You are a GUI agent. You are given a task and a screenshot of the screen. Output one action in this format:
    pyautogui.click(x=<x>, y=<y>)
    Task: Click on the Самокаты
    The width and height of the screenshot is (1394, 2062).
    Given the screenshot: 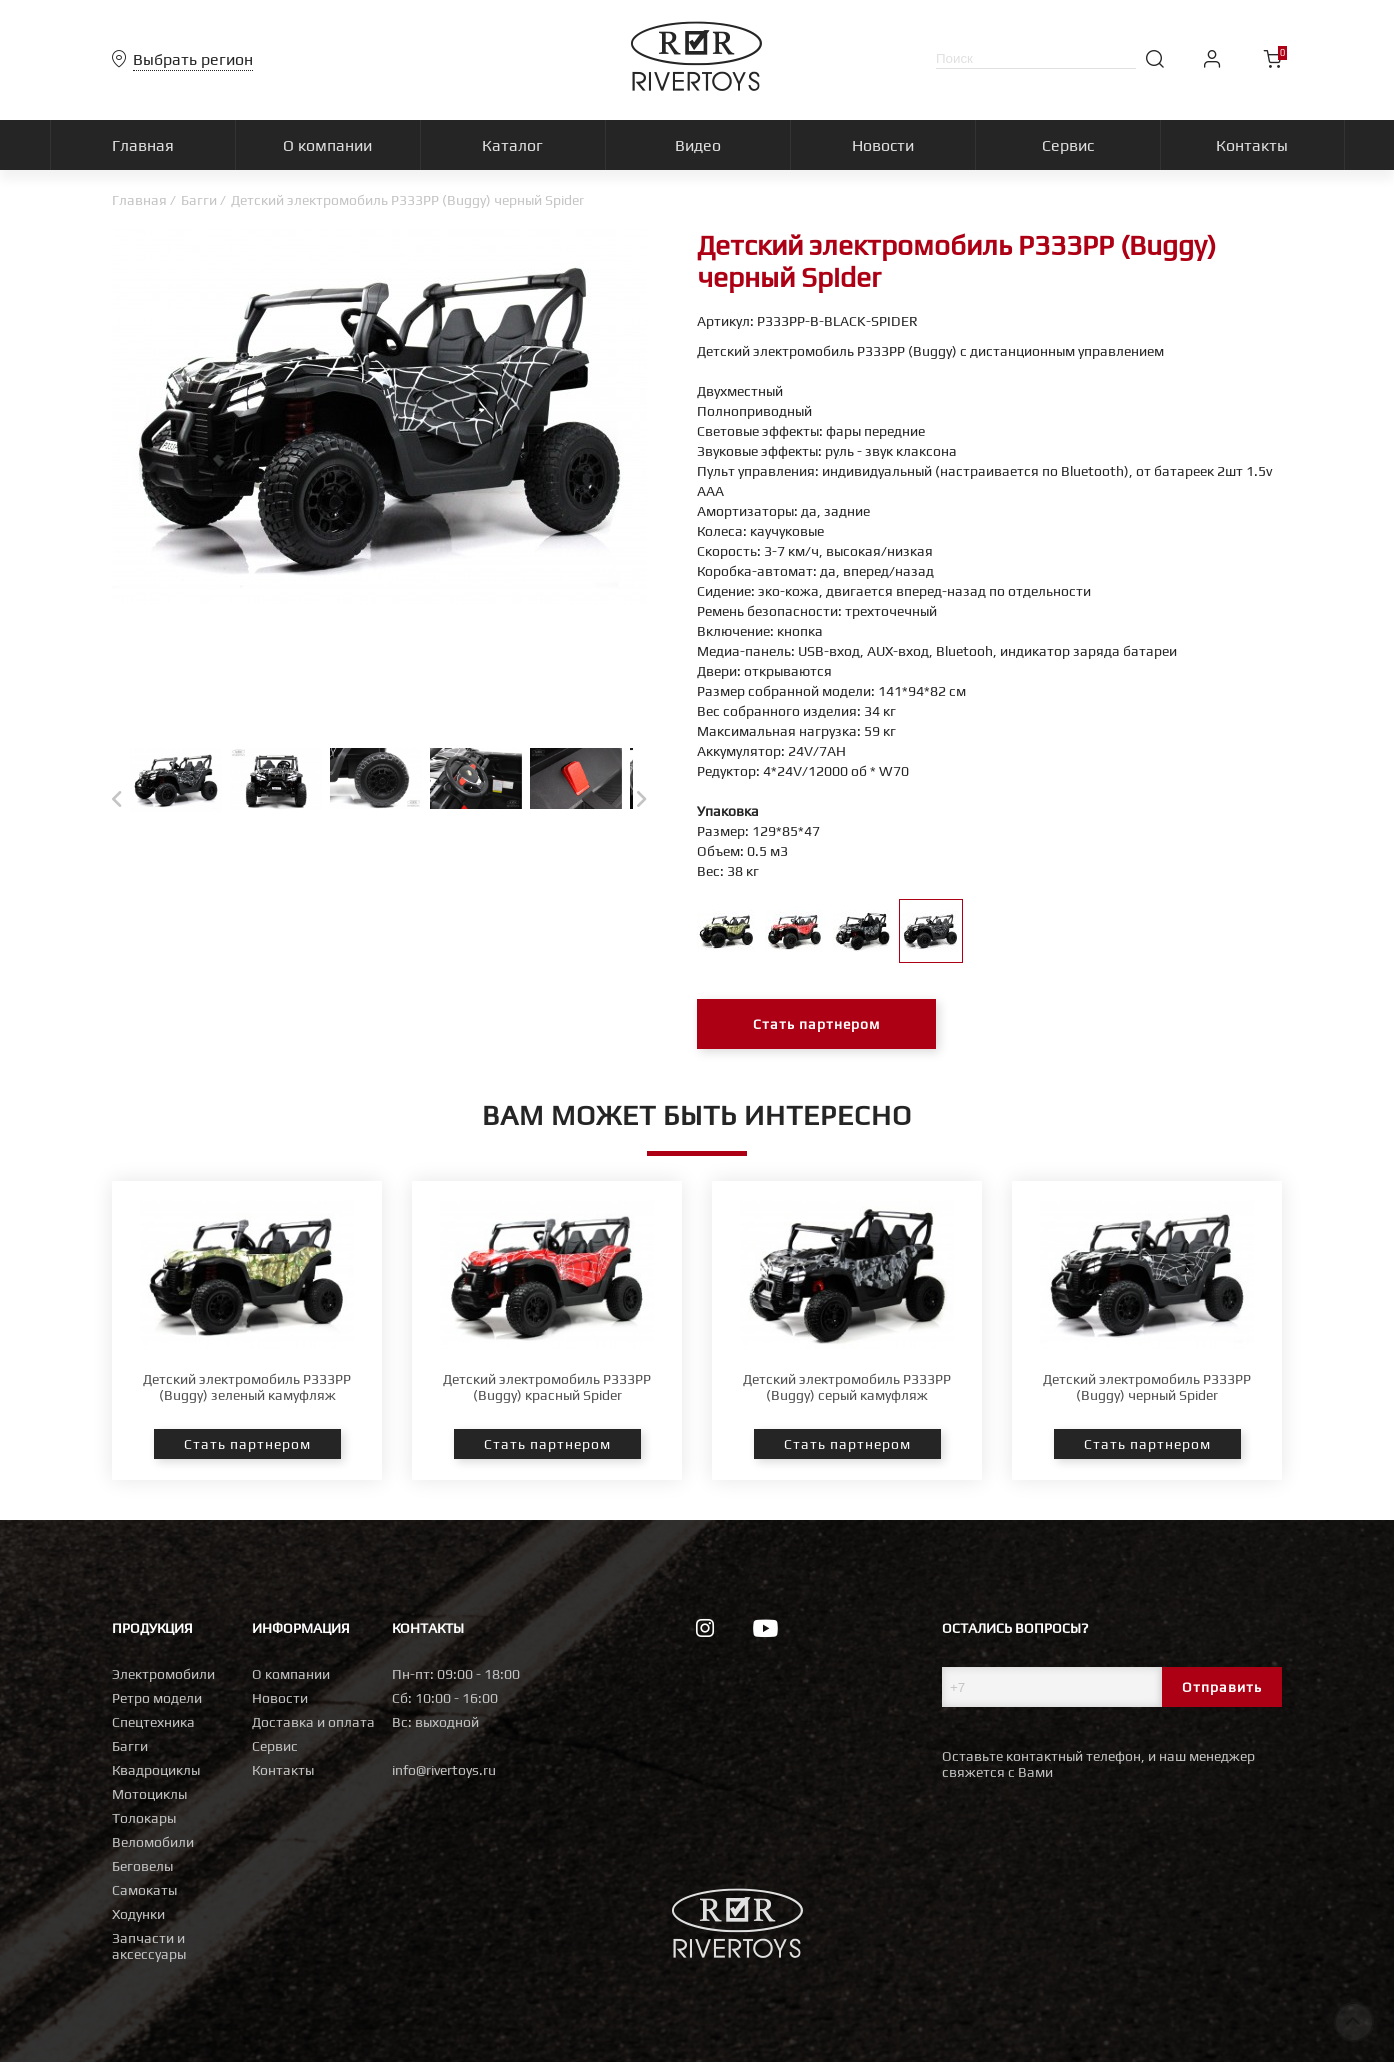 What is the action you would take?
    pyautogui.click(x=144, y=1890)
    